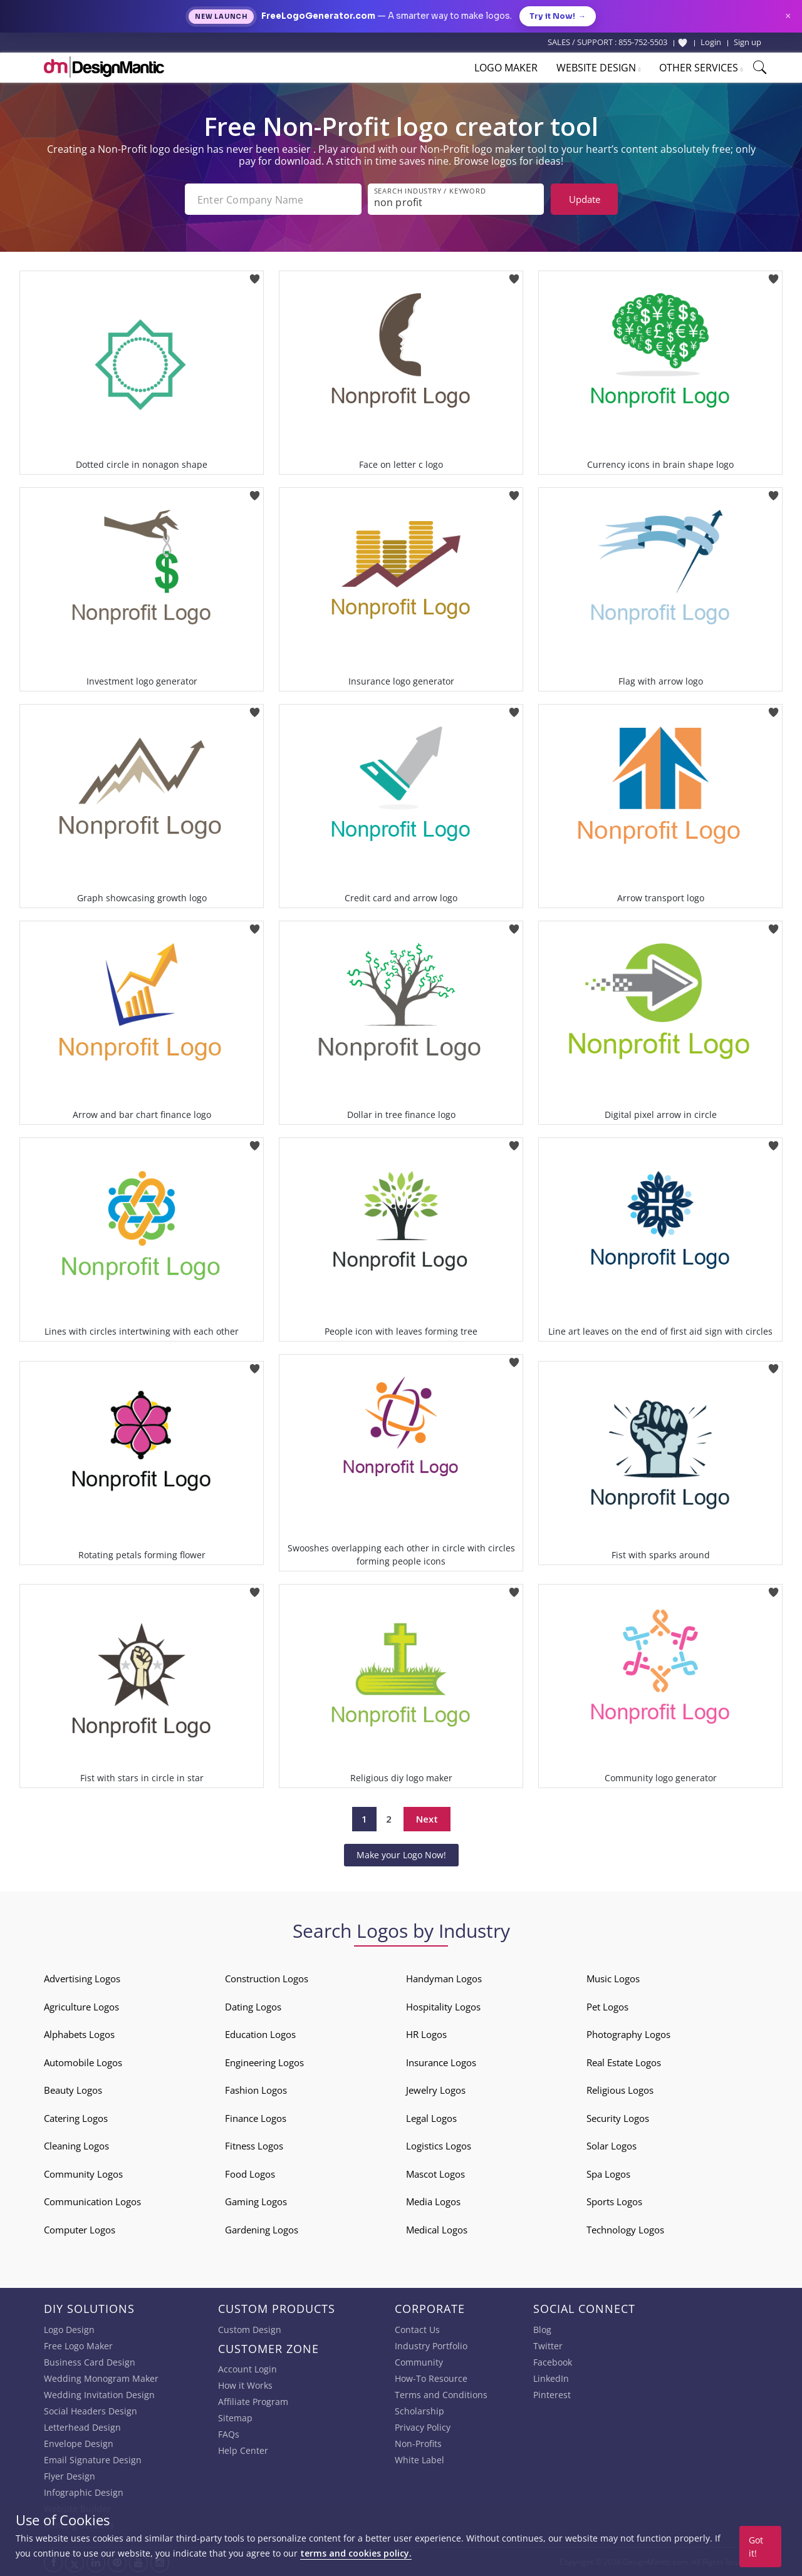 Image resolution: width=802 pixels, height=2576 pixels. I want to click on Advertising Logos, so click(82, 1978).